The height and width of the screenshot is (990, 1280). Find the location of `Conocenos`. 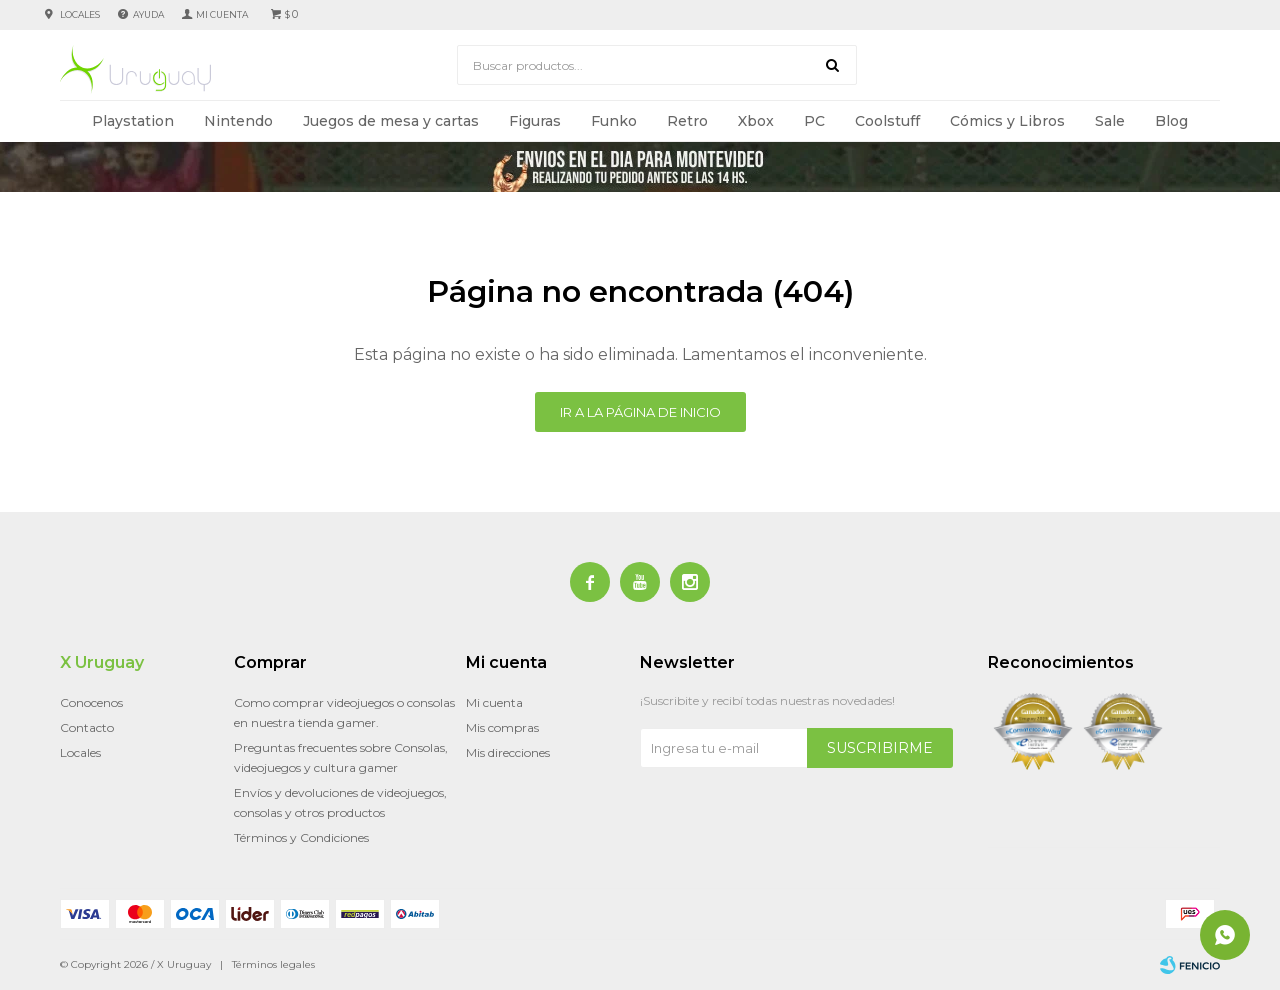

Conocenos is located at coordinates (91, 702).